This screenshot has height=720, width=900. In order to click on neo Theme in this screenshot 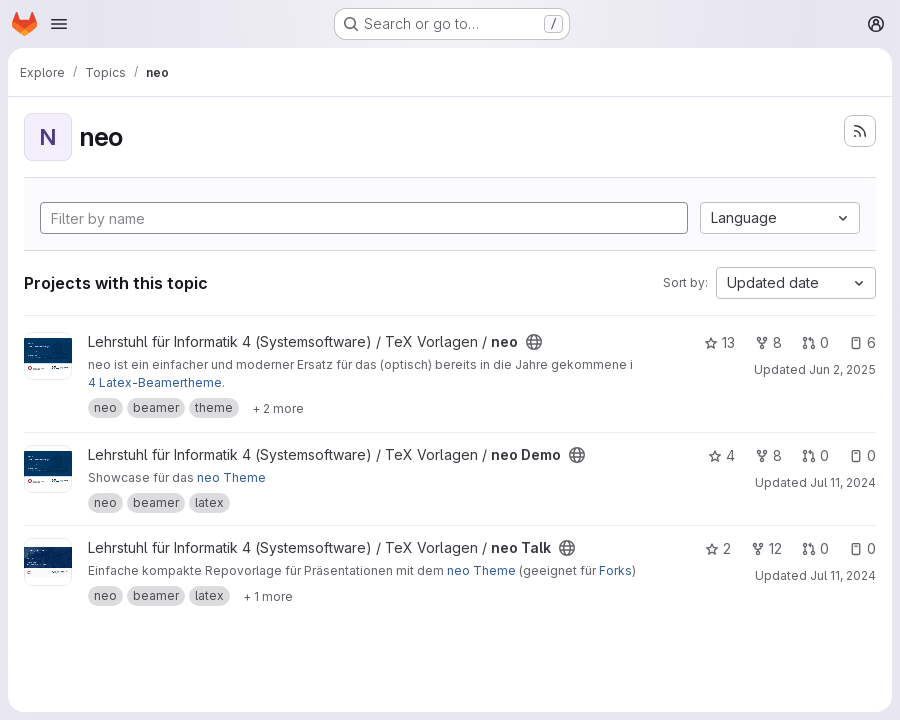, I will do `click(231, 477)`.